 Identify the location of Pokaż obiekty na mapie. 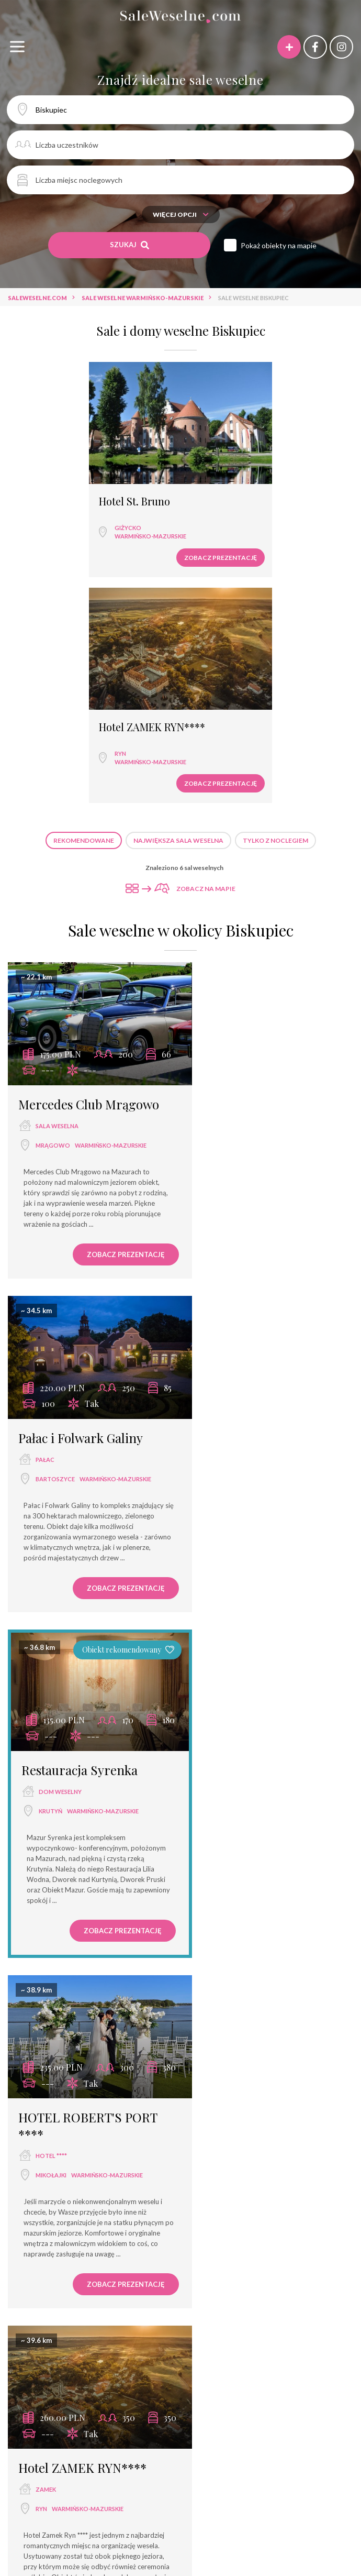
(279, 245).